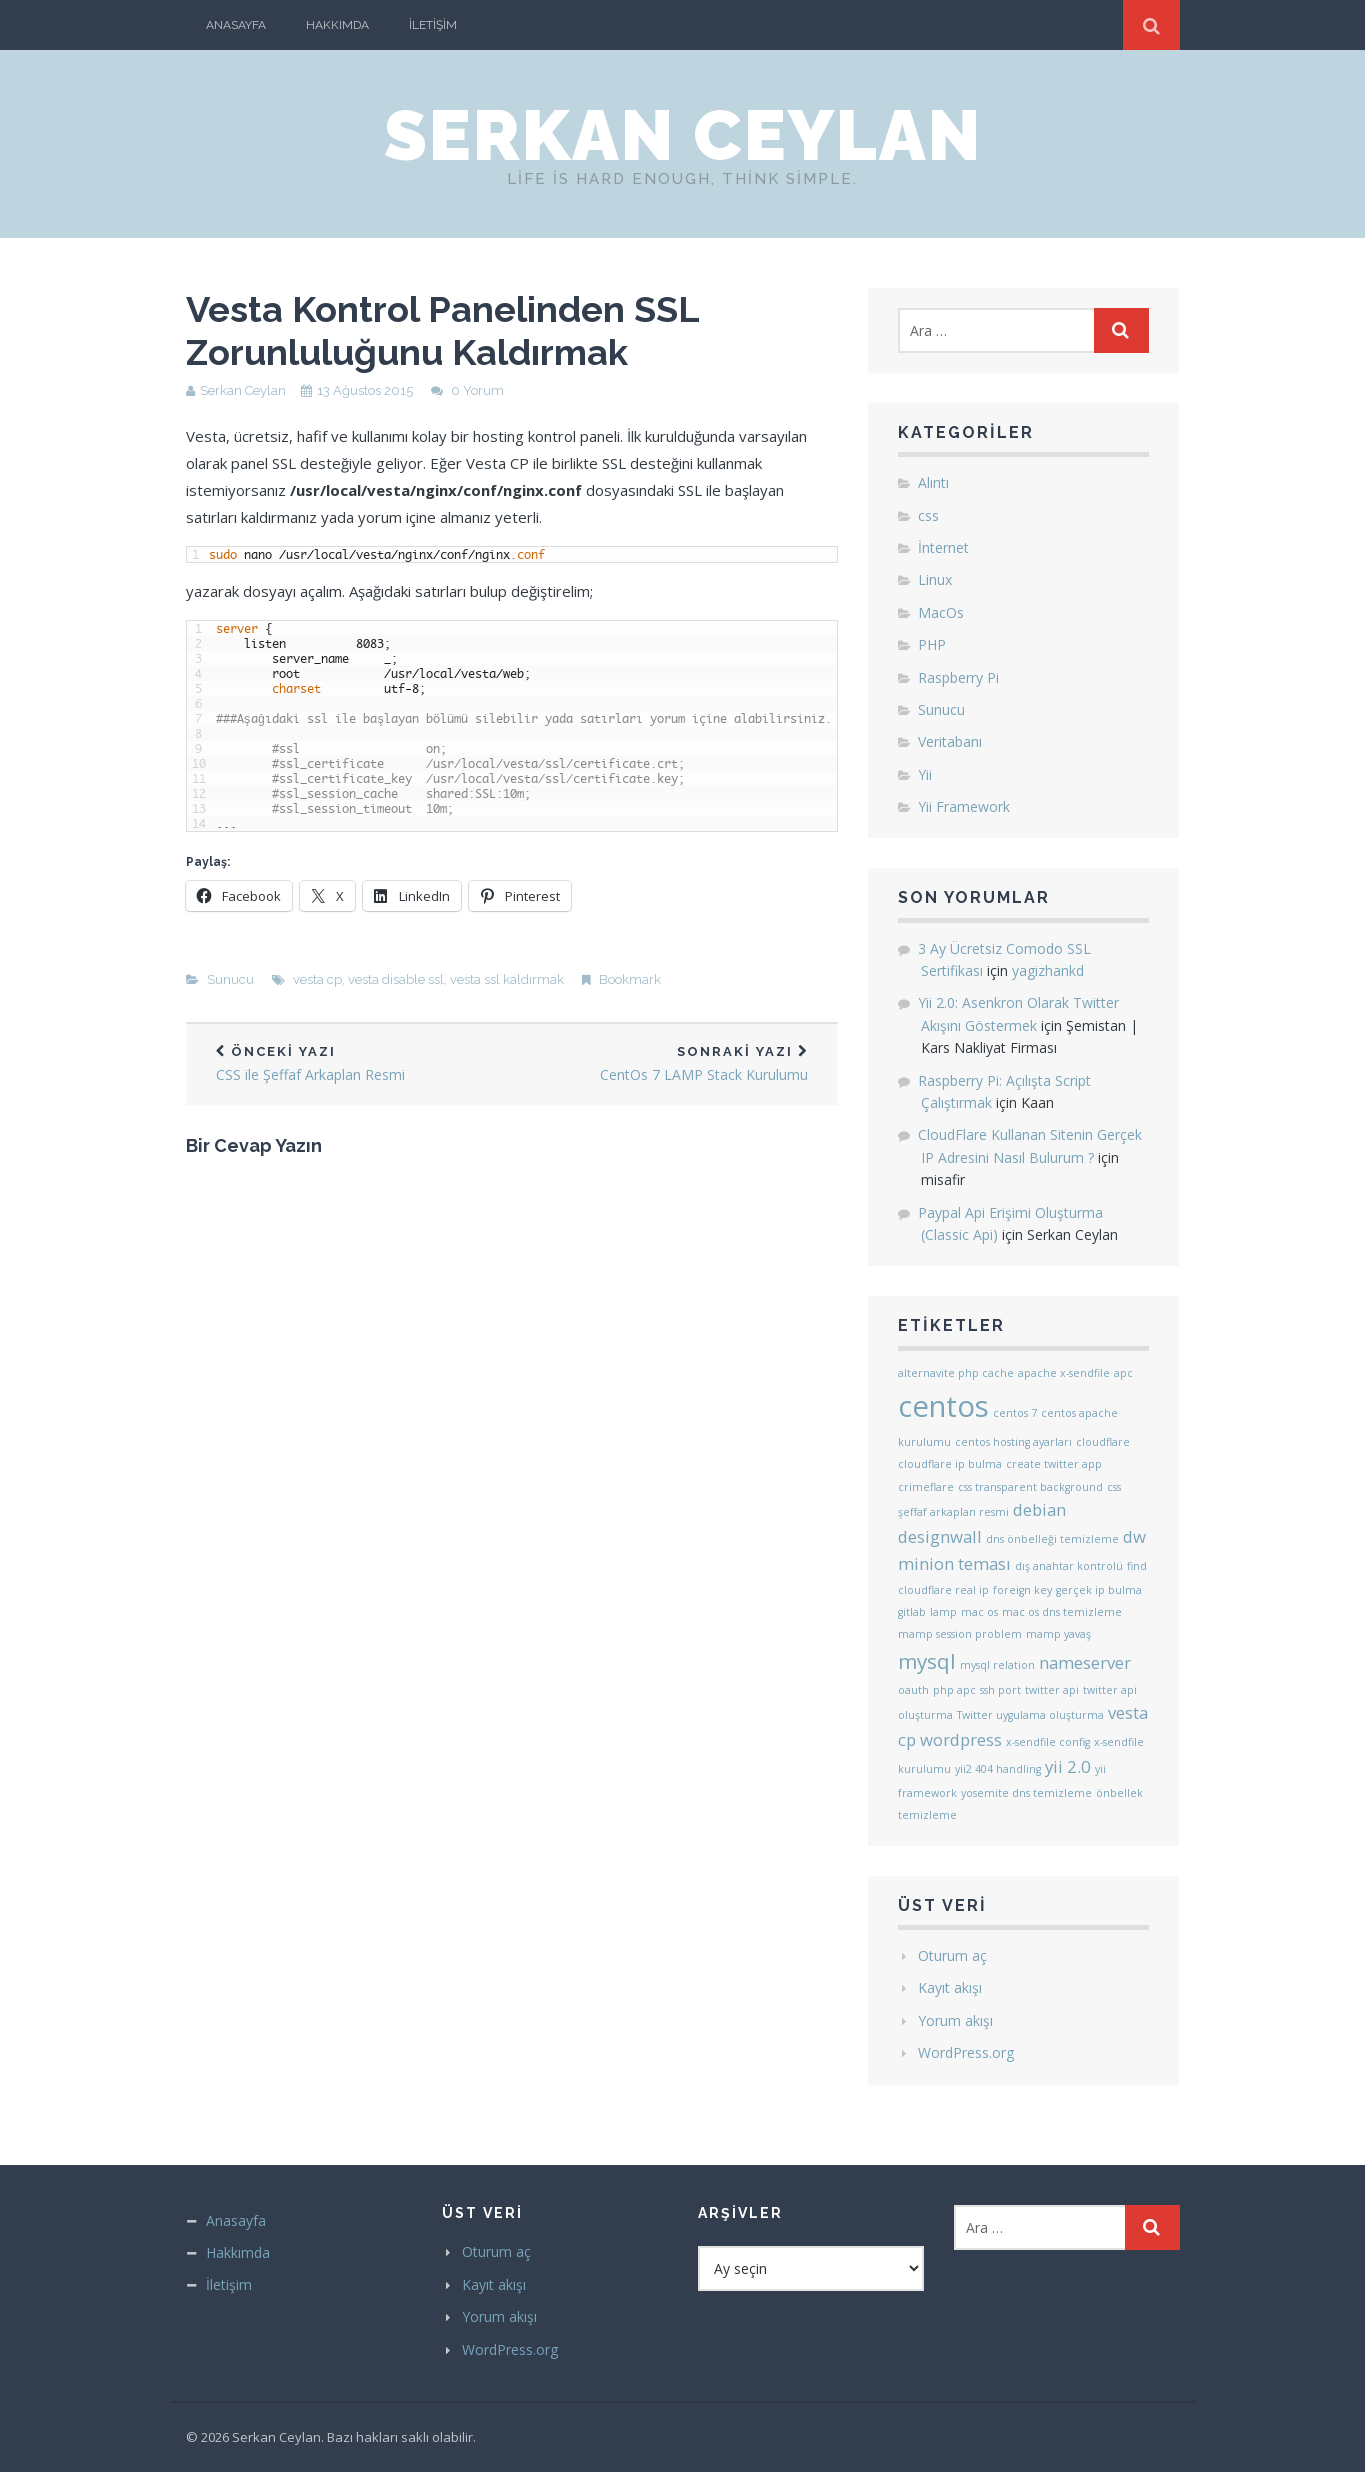 This screenshot has height=2472, width=1365. What do you see at coordinates (932, 644) in the screenshot?
I see `PHP` at bounding box center [932, 644].